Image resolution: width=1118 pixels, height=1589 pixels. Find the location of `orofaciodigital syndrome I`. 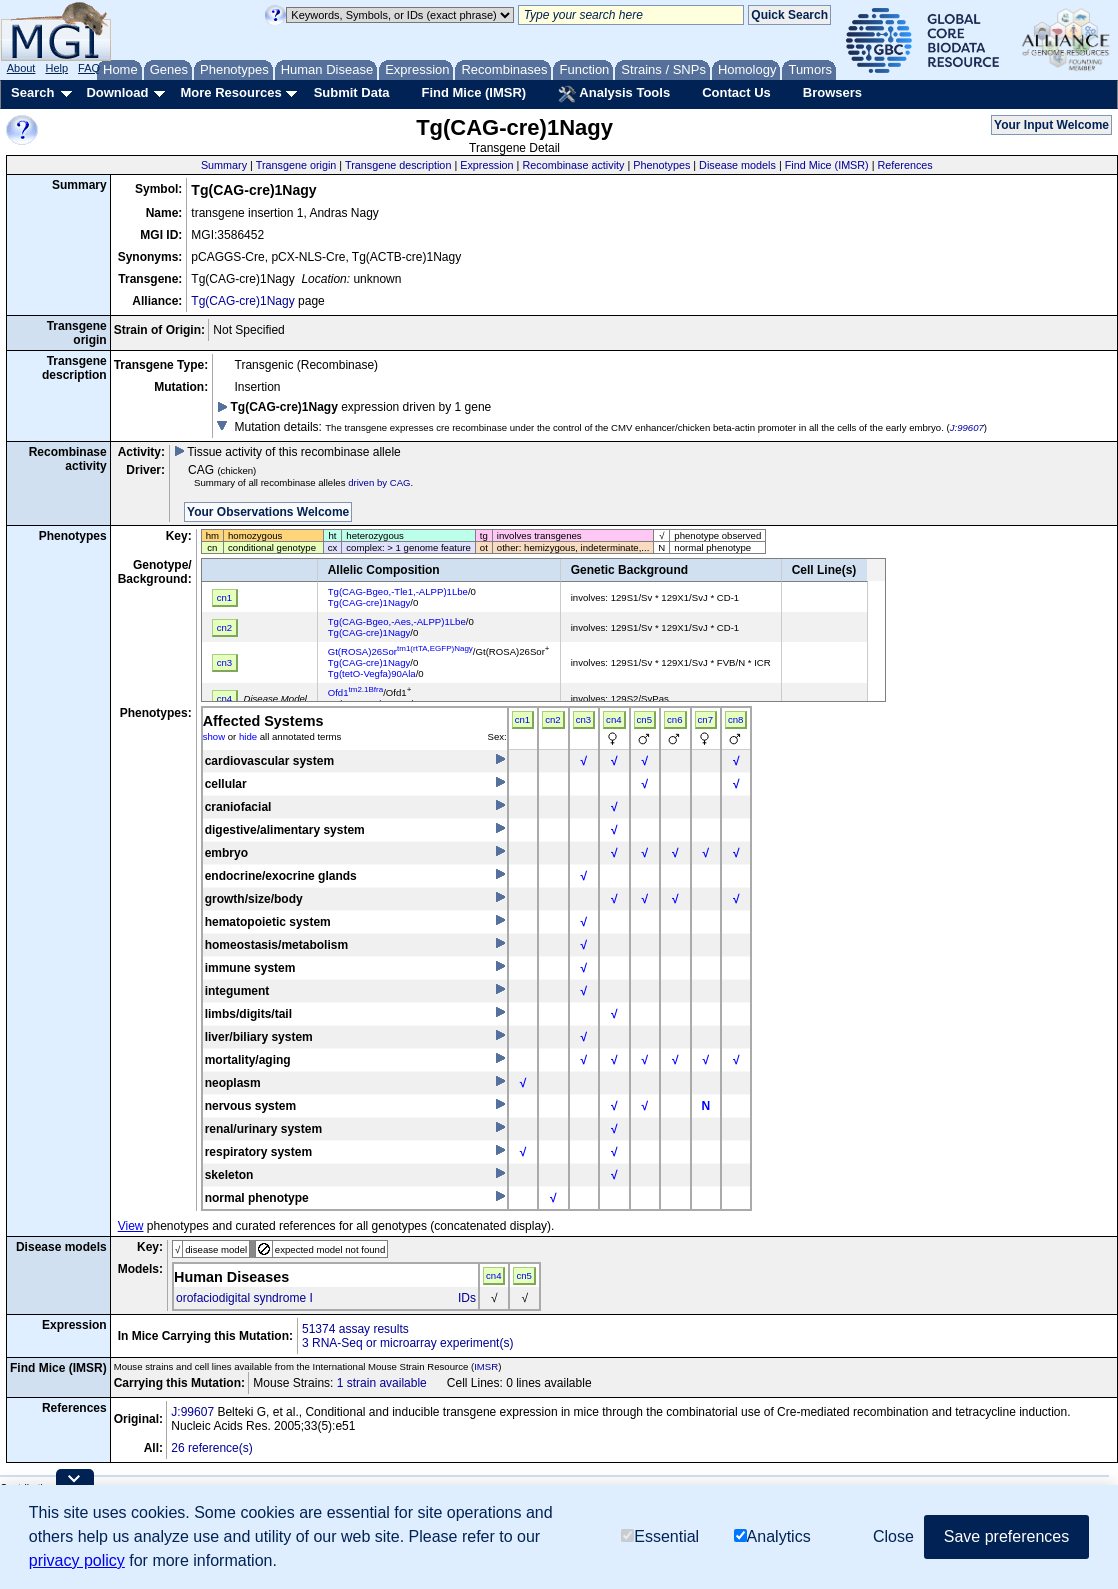

orofaciodigital syndrome I is located at coordinates (244, 1298).